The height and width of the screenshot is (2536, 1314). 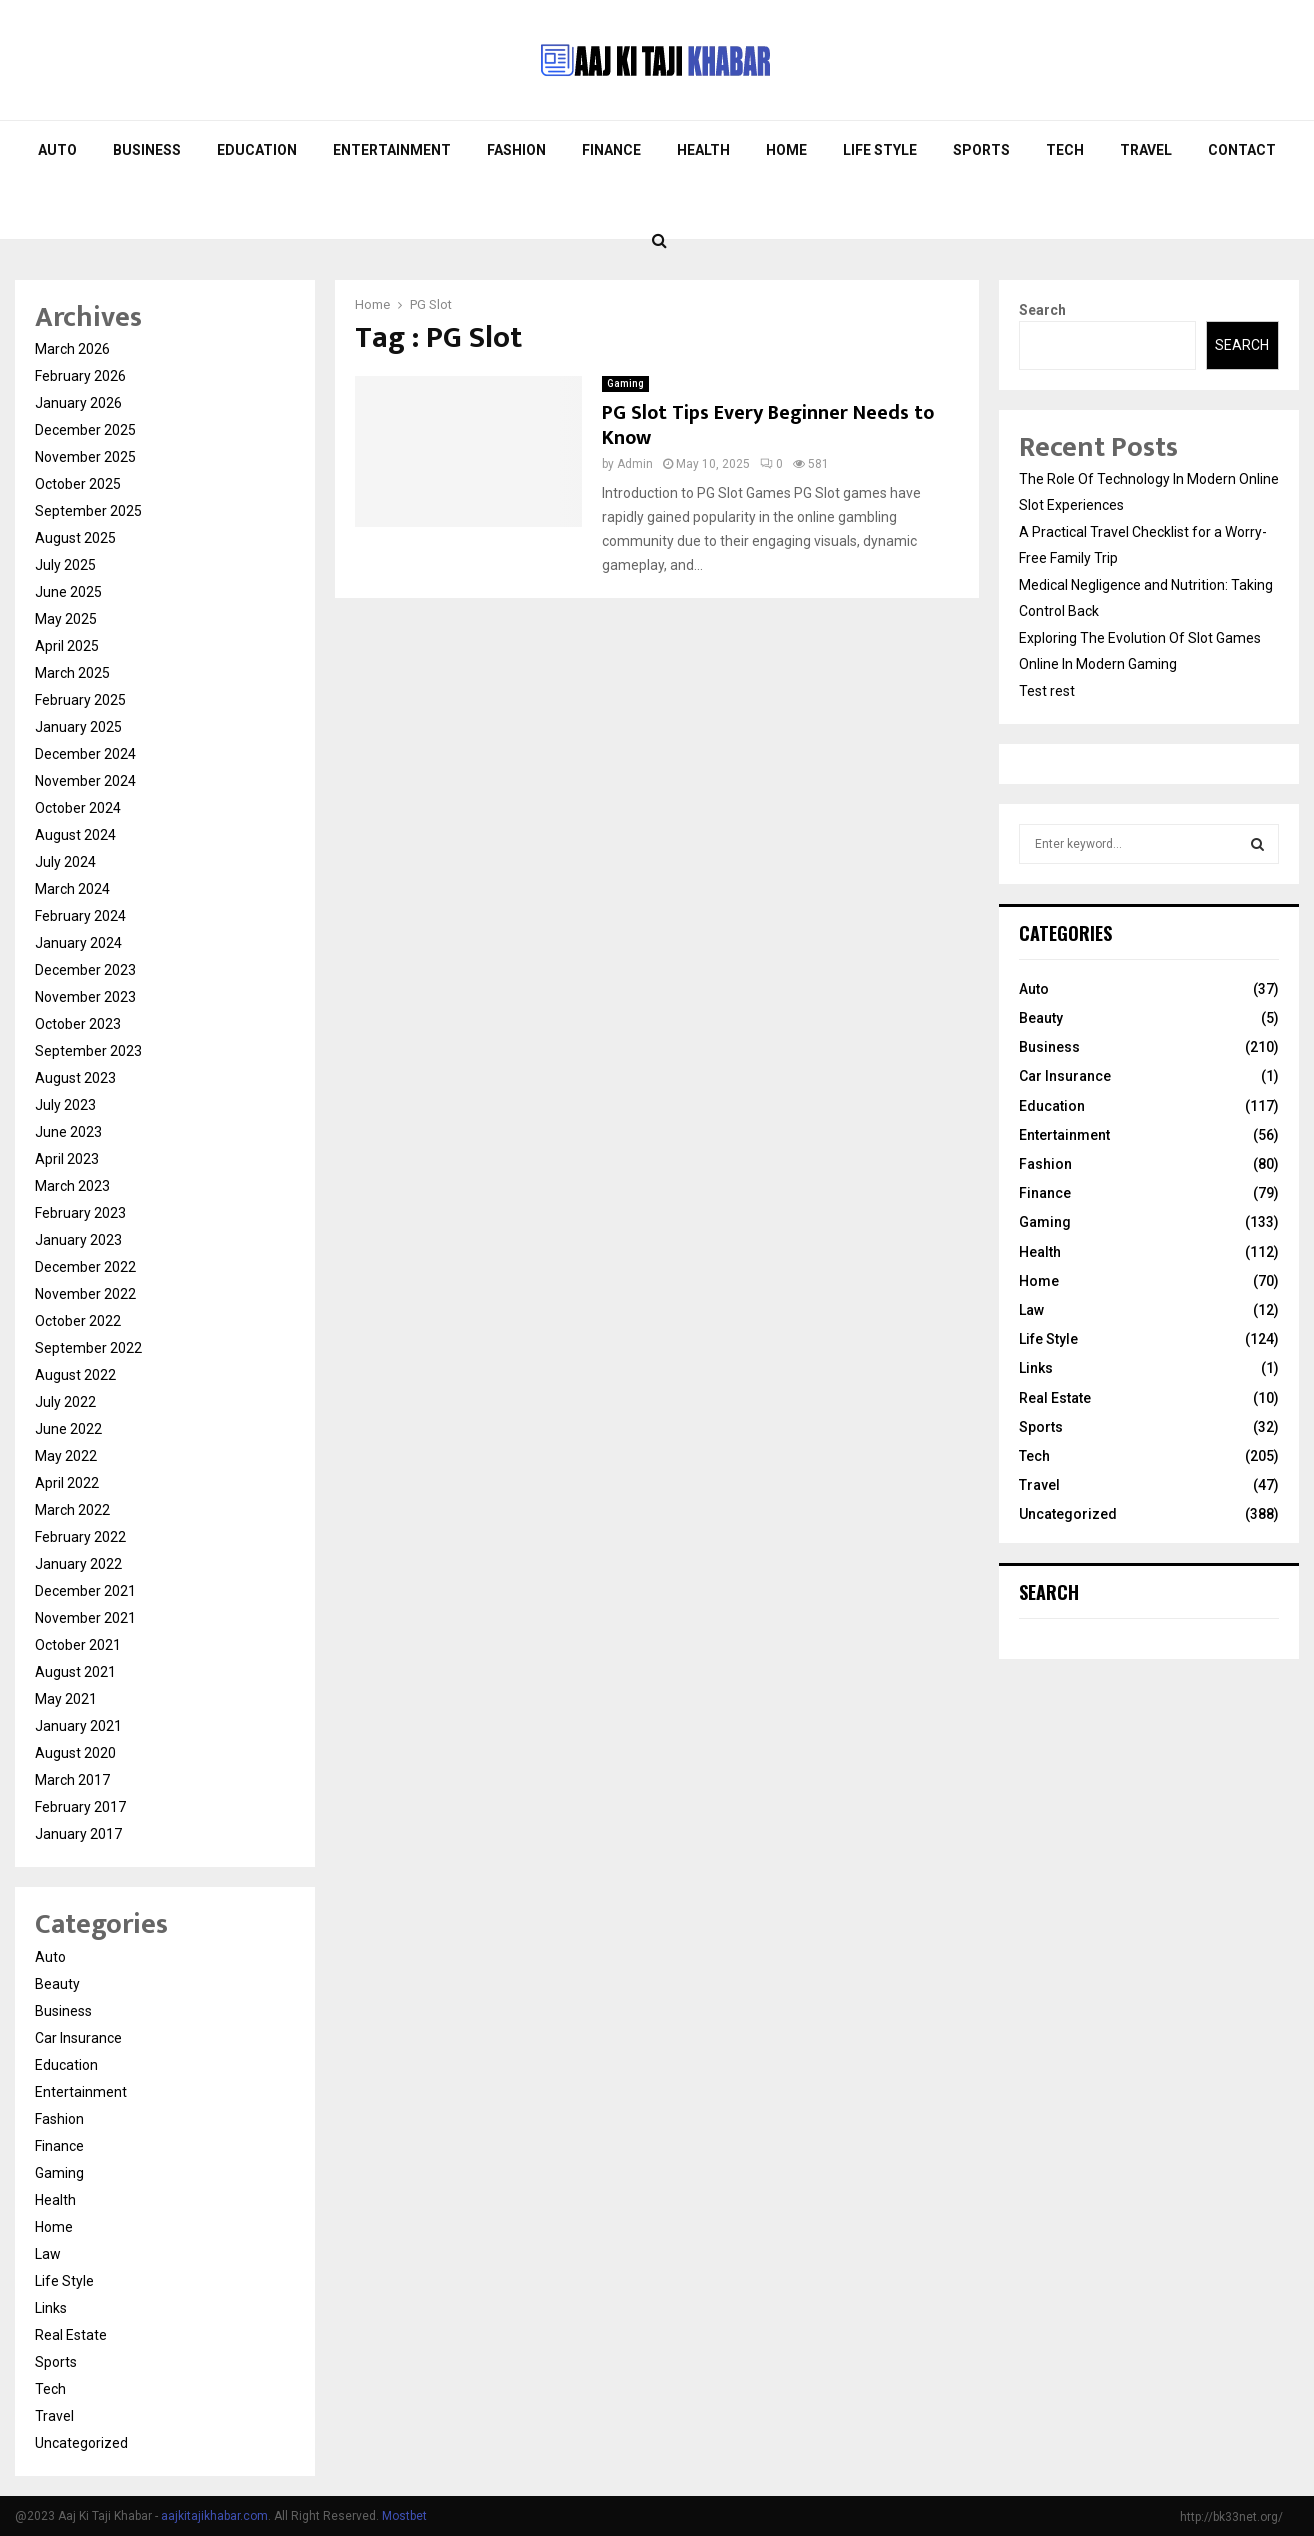 I want to click on September 2025, so click(x=88, y=511).